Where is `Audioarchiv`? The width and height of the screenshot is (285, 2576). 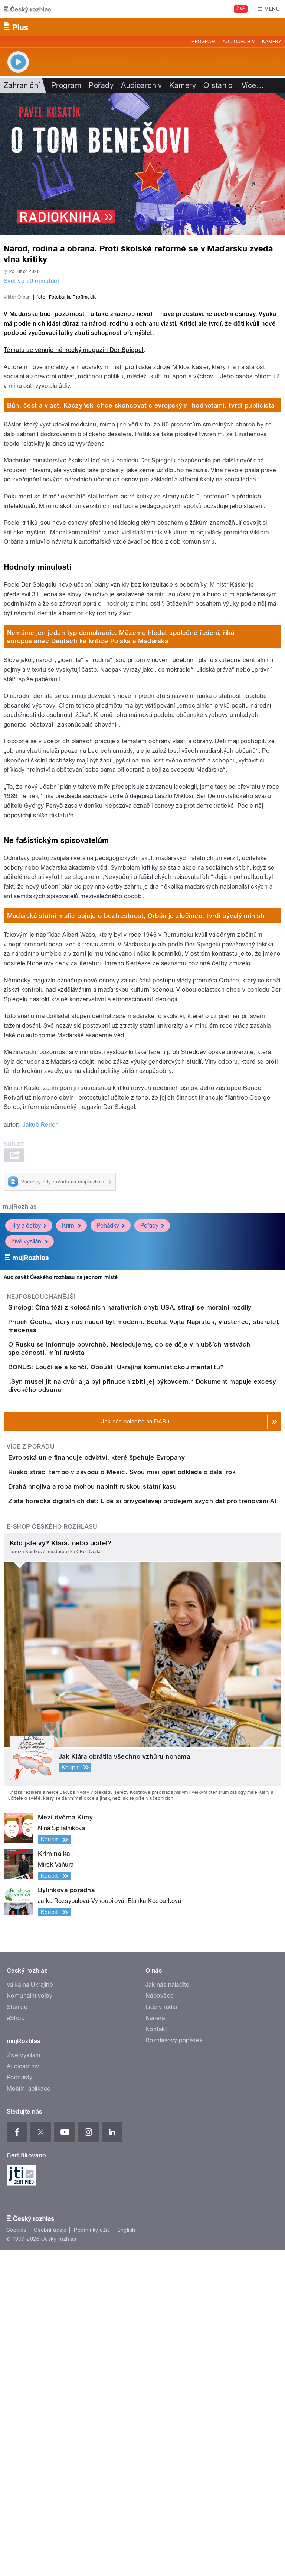 Audioarchiv is located at coordinates (239, 41).